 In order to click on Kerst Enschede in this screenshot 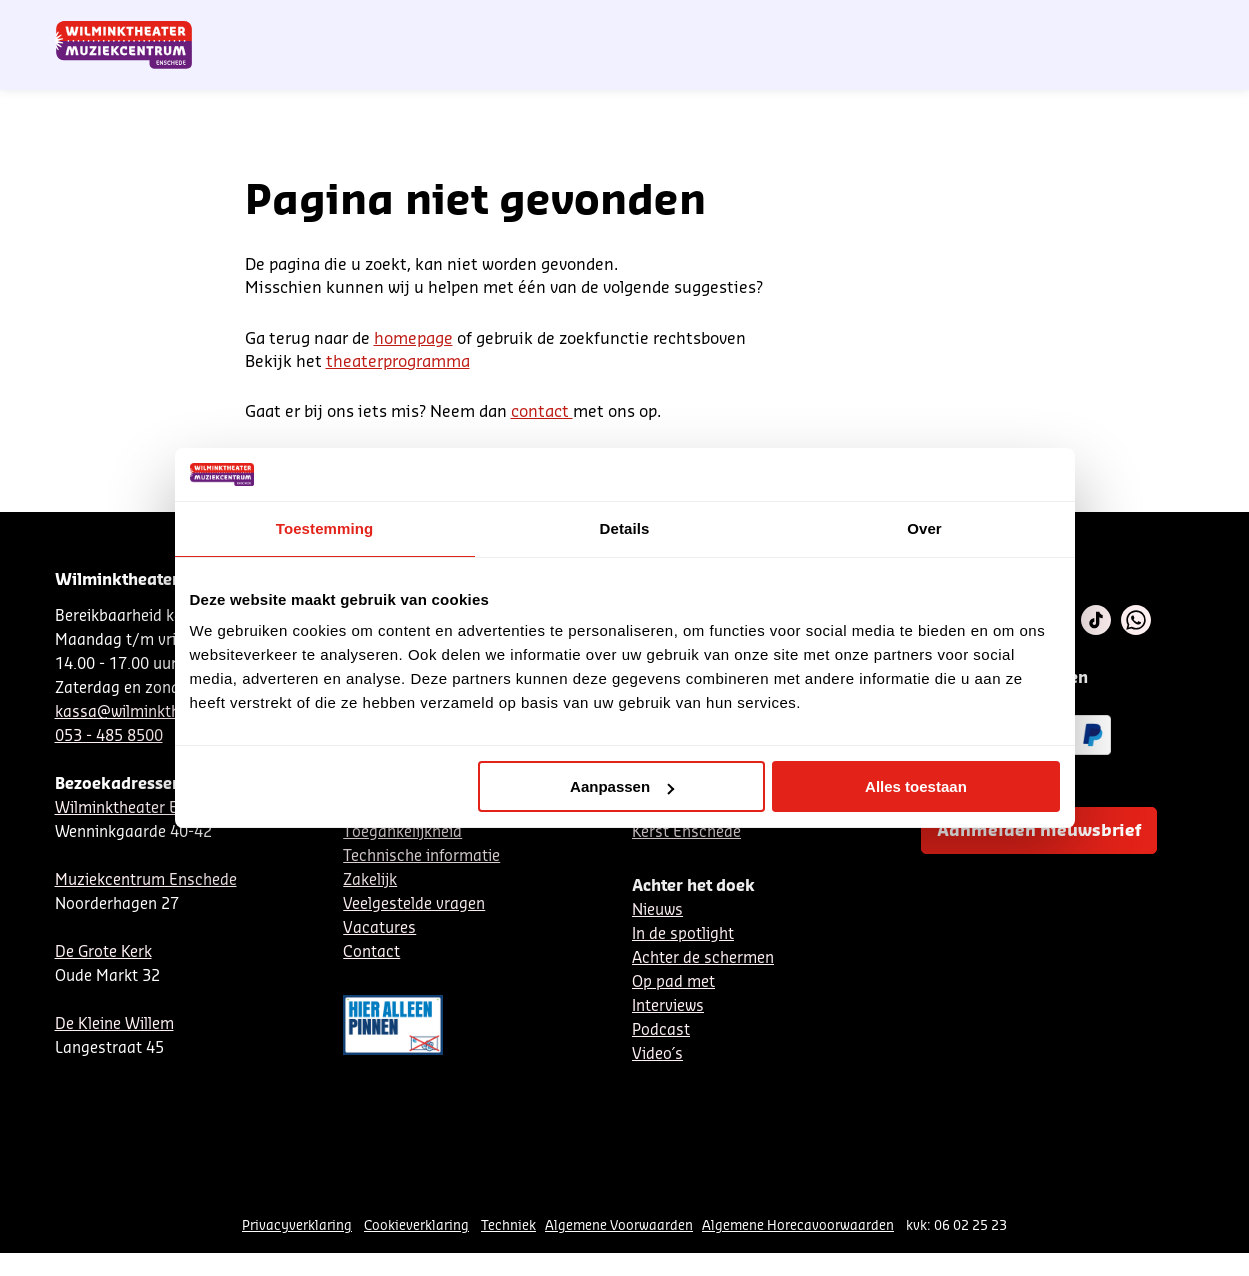, I will do `click(686, 832)`.